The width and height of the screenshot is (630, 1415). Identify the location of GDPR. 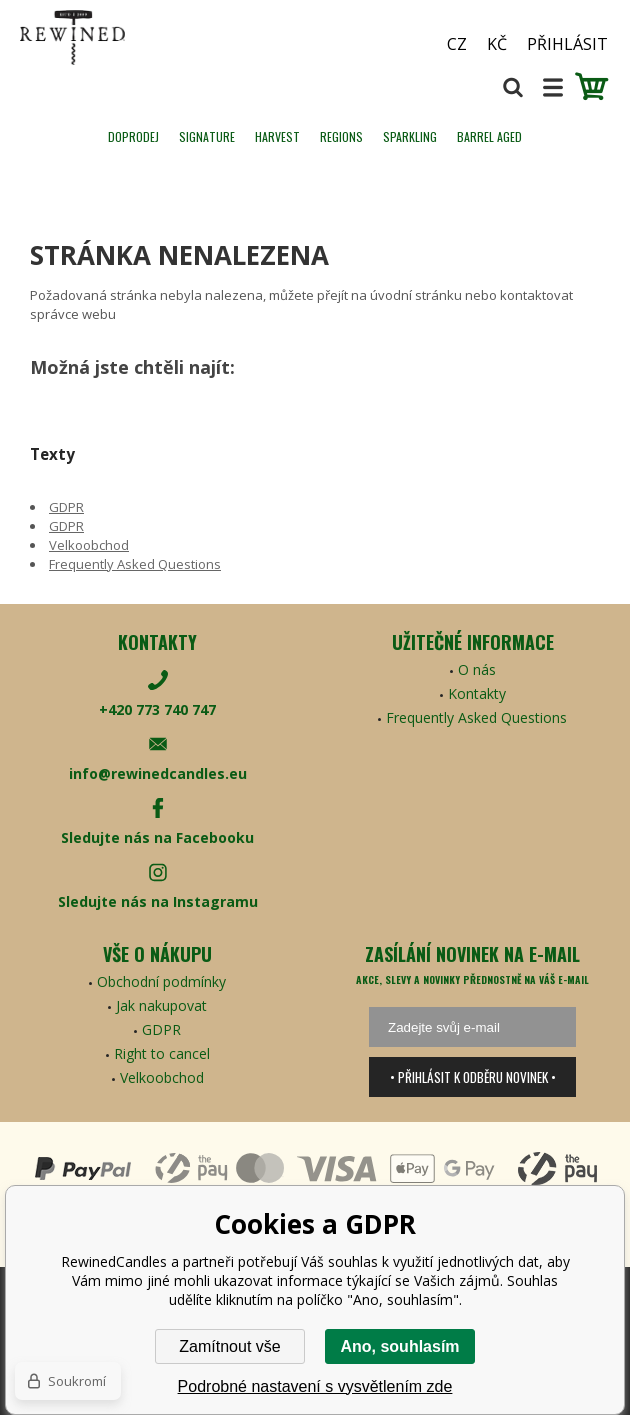
(66, 507).